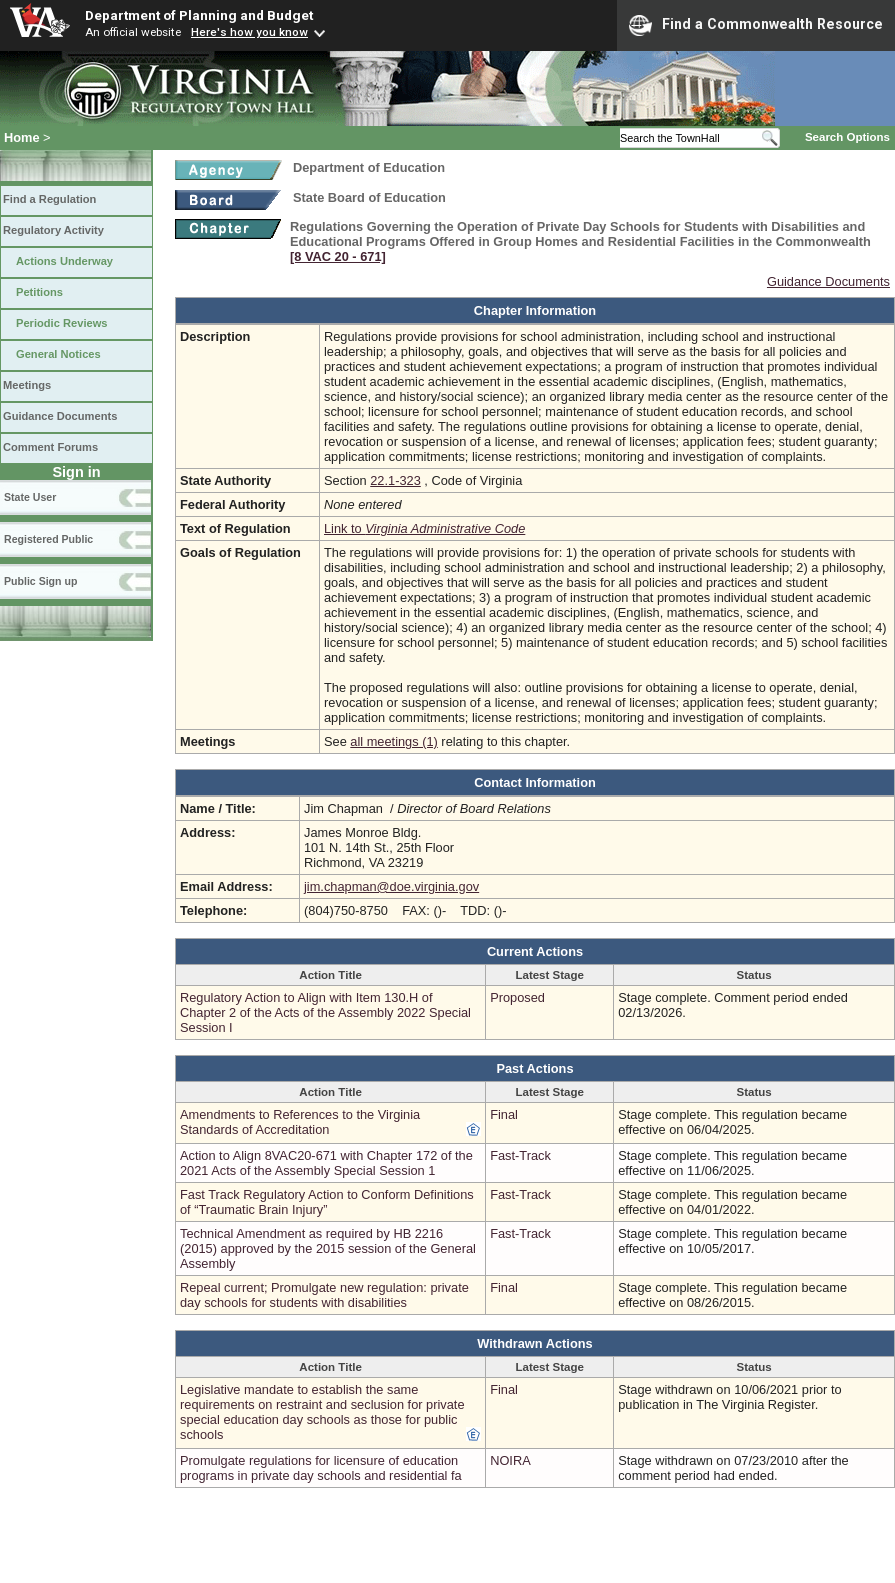 Image resolution: width=895 pixels, height=1583 pixels. I want to click on Action to Align 8VAC20-671 with Chapter 172 of the 2021 Acts of the Assembly Special Session 1, so click(326, 1163).